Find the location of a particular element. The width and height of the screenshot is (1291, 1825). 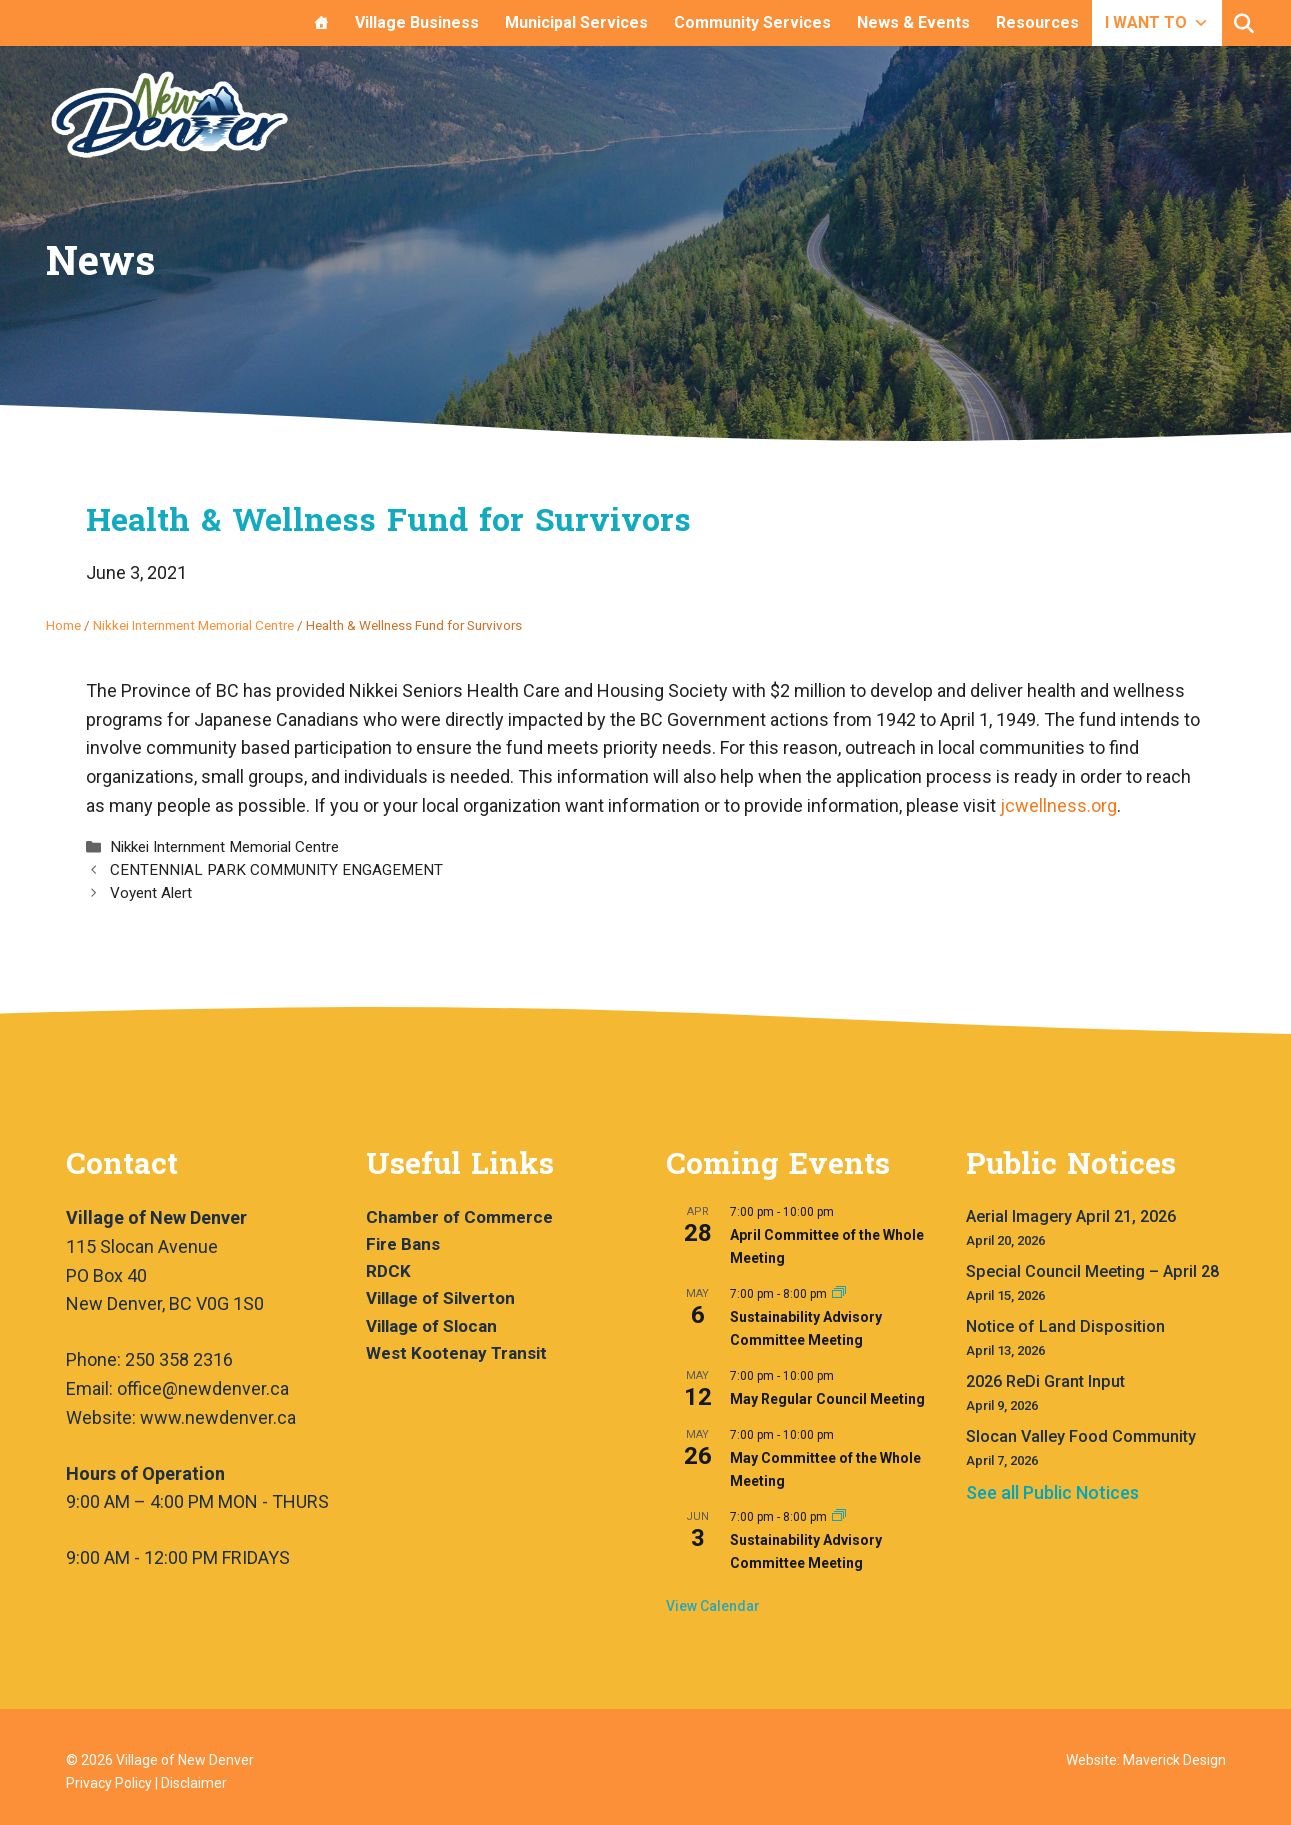

Village Business is located at coordinates (417, 22).